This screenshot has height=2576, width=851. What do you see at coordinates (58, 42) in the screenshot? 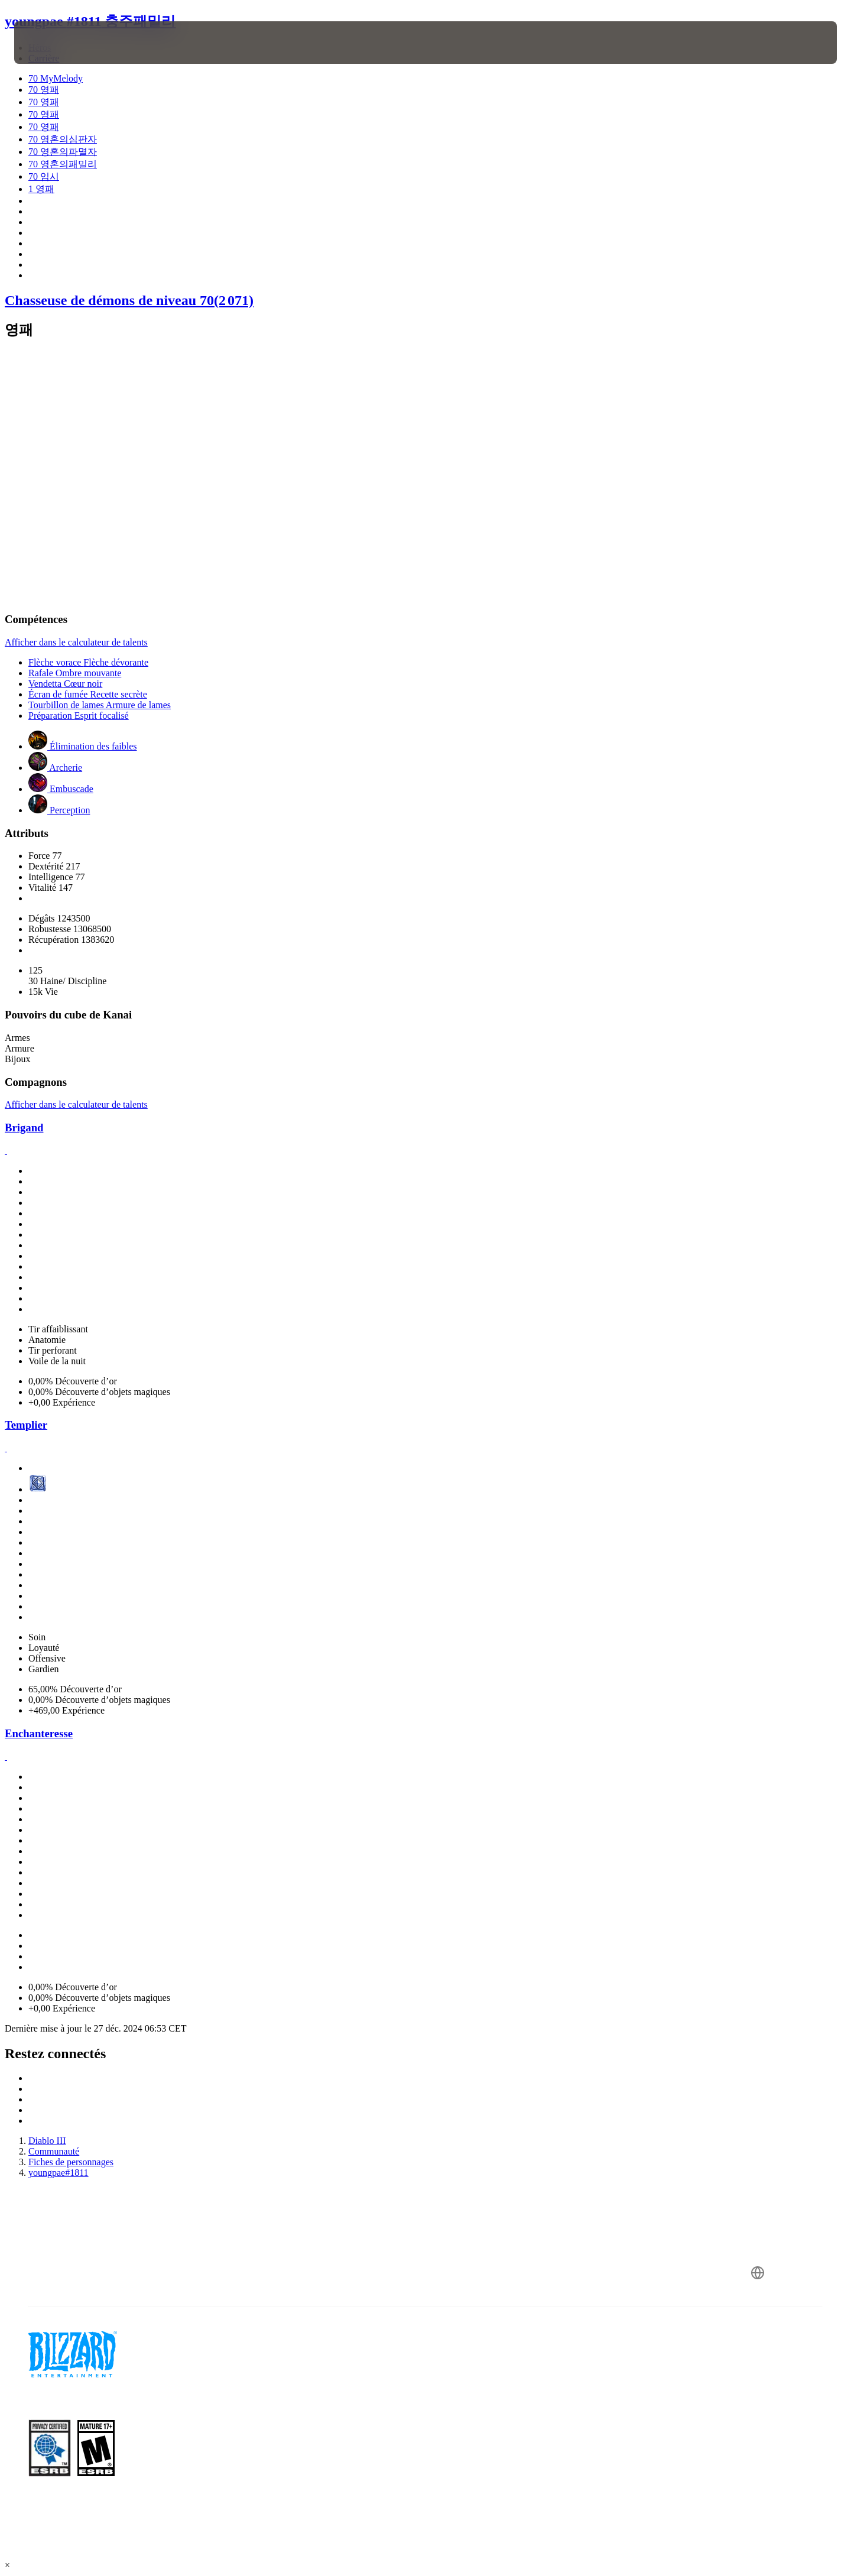
I see `[presentation]` at bounding box center [58, 42].